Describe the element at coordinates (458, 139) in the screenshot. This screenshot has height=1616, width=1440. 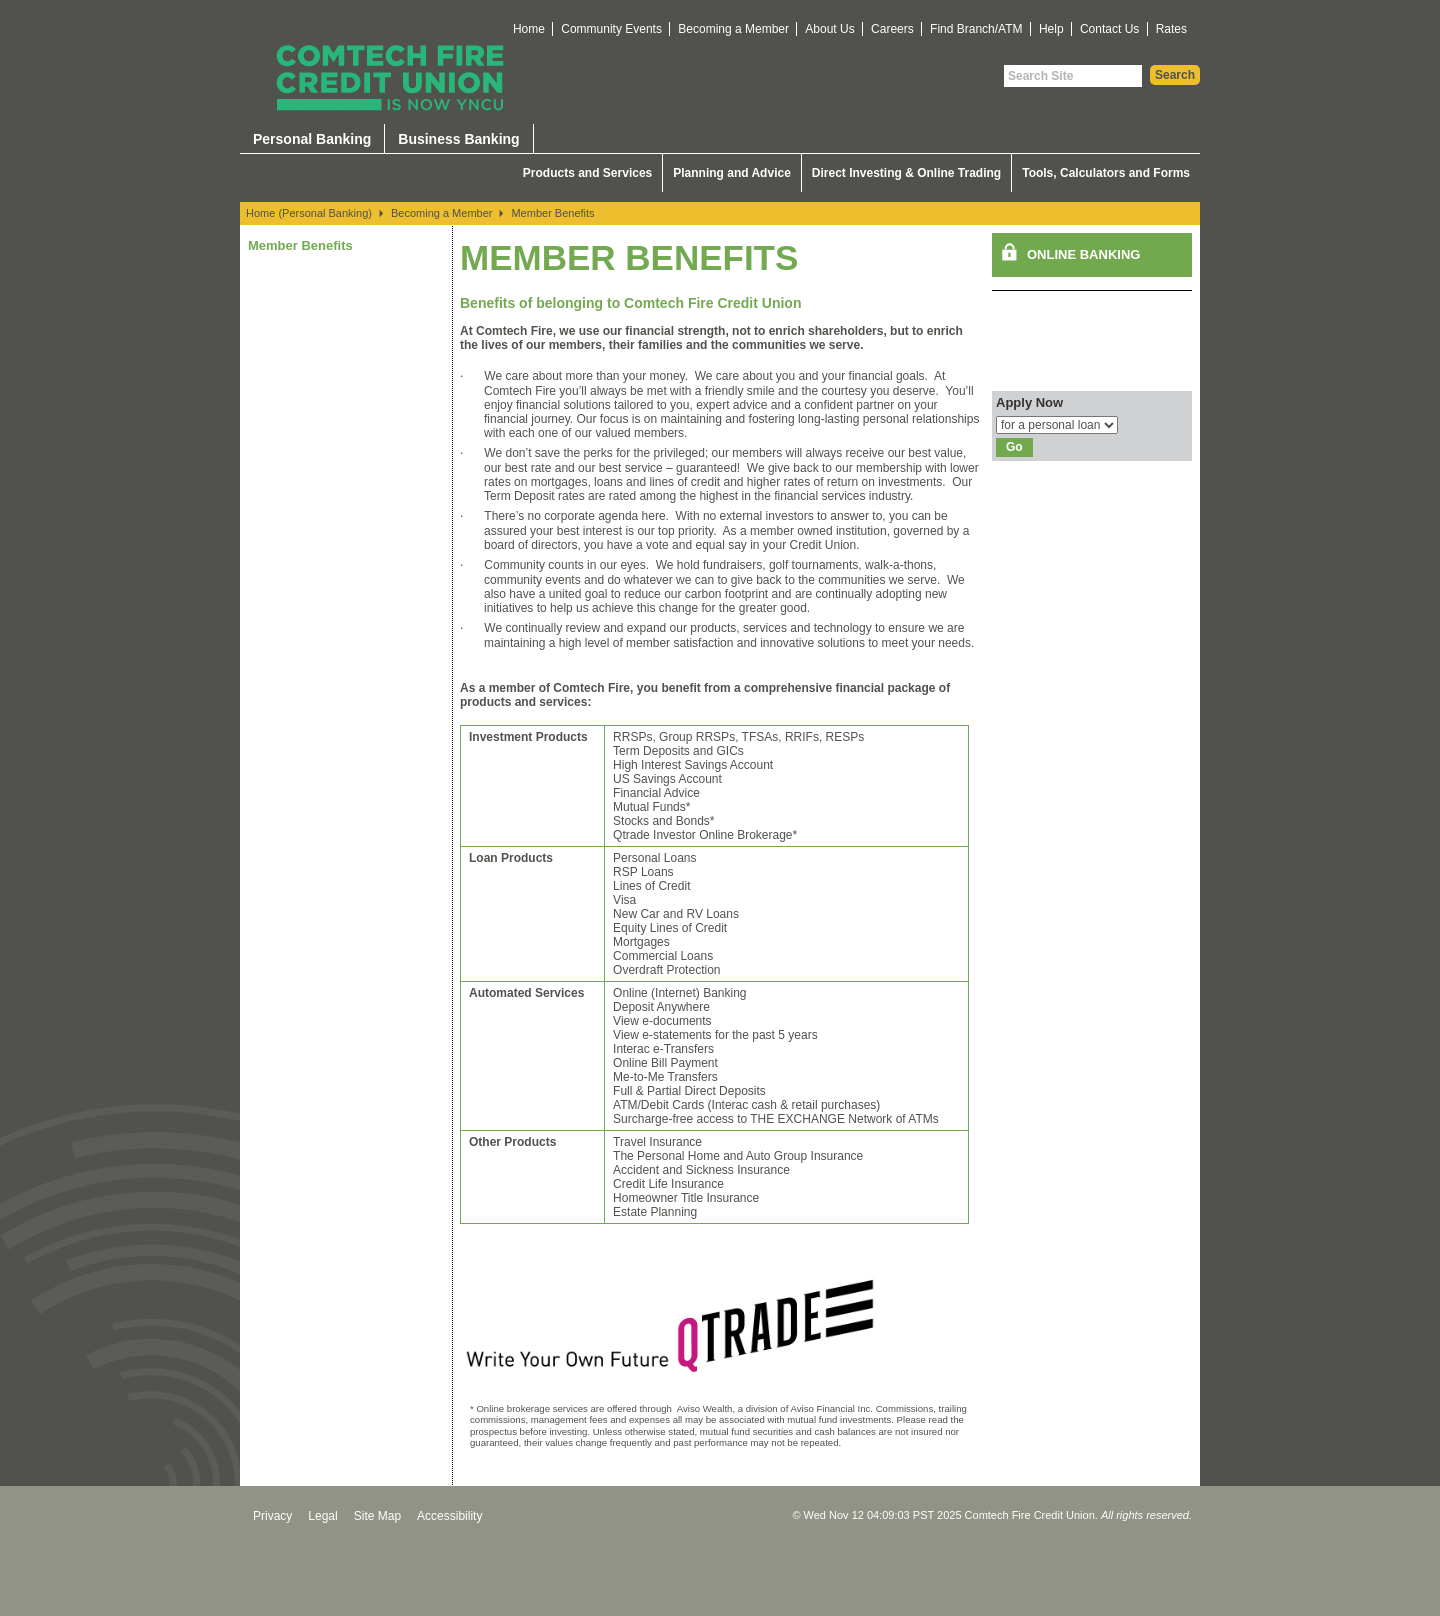
I see `Business Banking` at that location.